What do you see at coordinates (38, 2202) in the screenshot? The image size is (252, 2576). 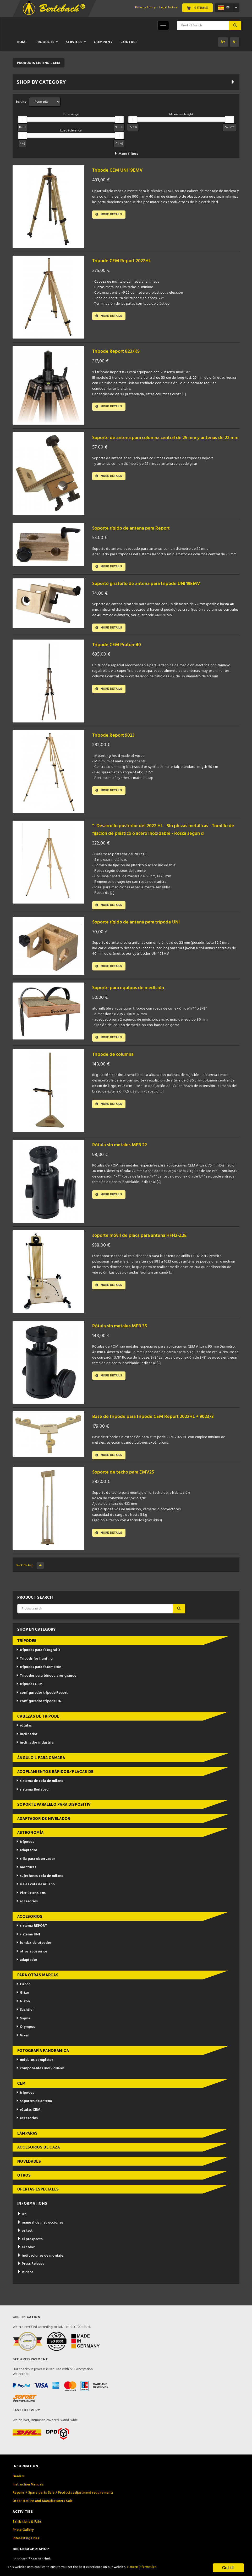 I see `ofertas especiales` at bounding box center [38, 2202].